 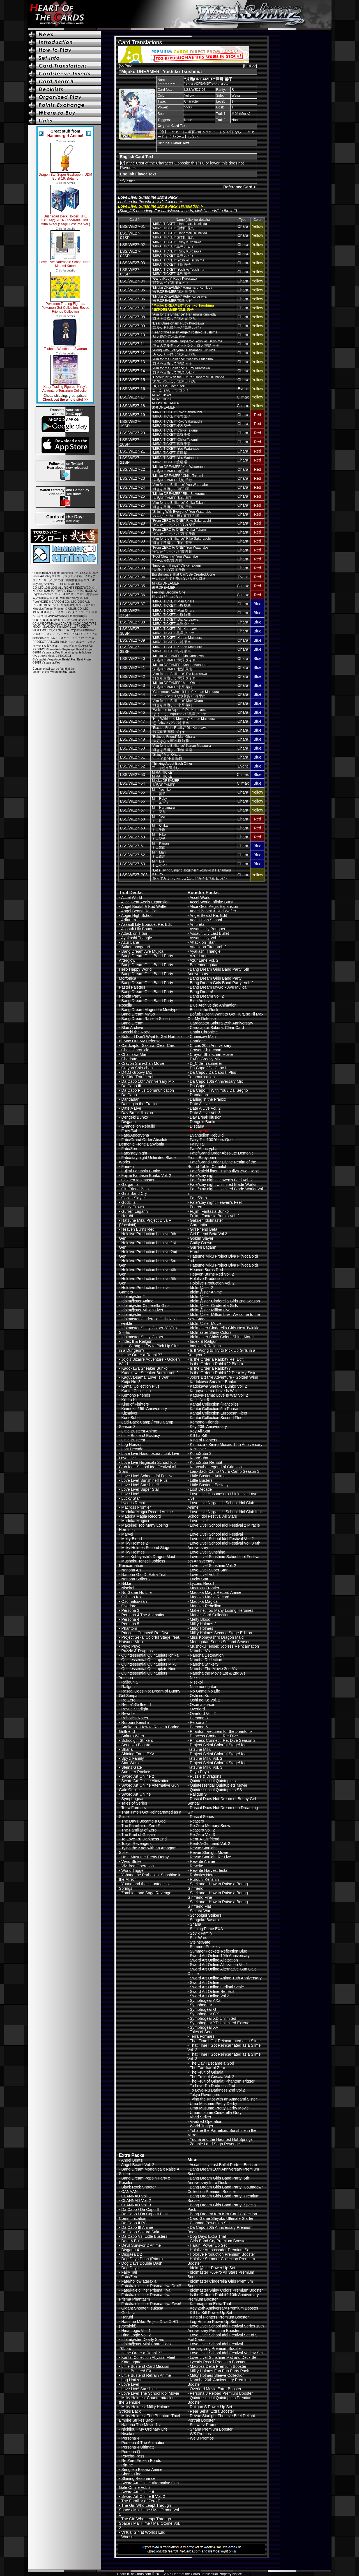 I want to click on Fate/hollow ataraxia, so click(x=139, y=2281).